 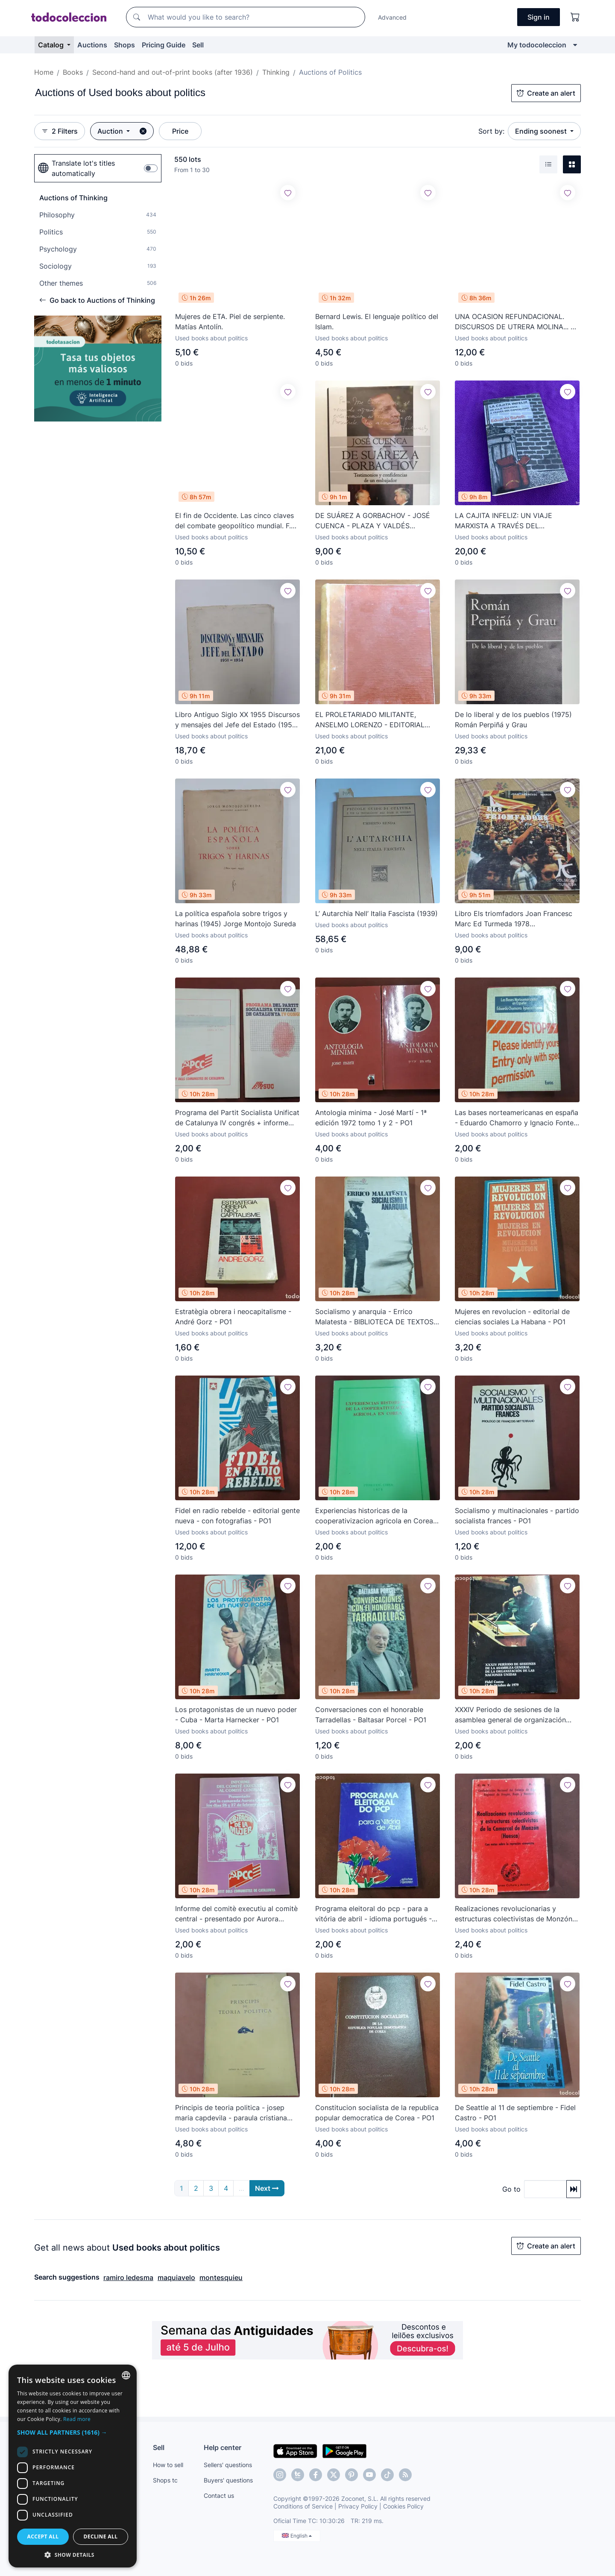 I want to click on Translate lot's titles automatically, so click(x=76, y=168).